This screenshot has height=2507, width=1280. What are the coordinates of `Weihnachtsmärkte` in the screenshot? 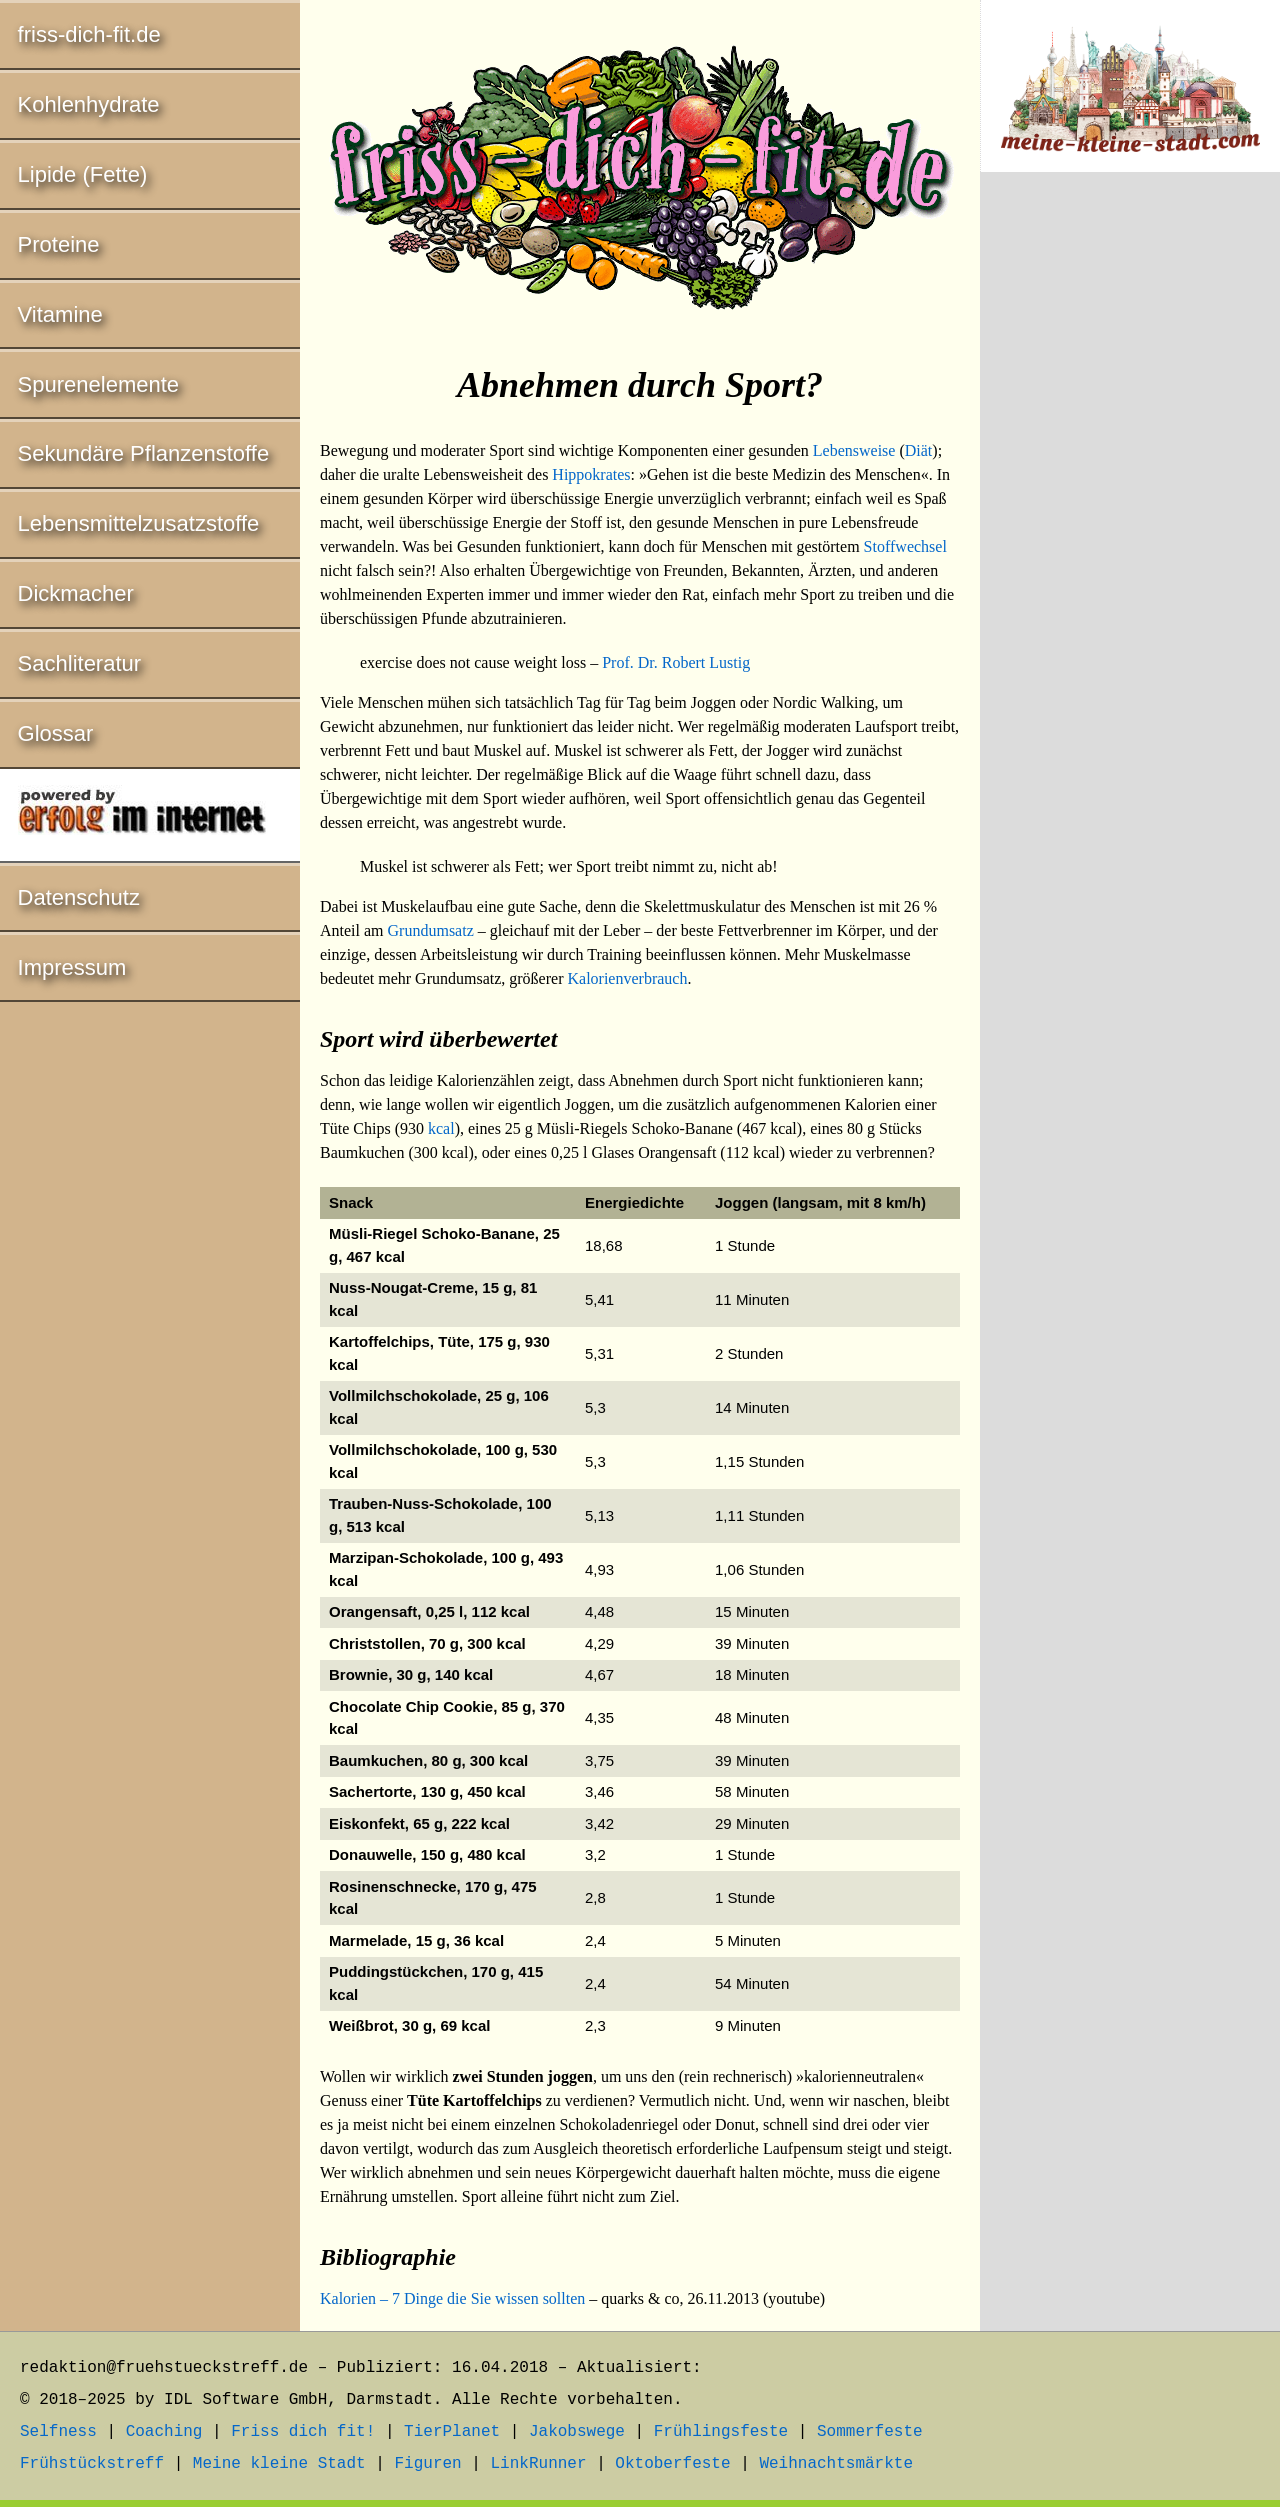 It's located at (836, 2464).